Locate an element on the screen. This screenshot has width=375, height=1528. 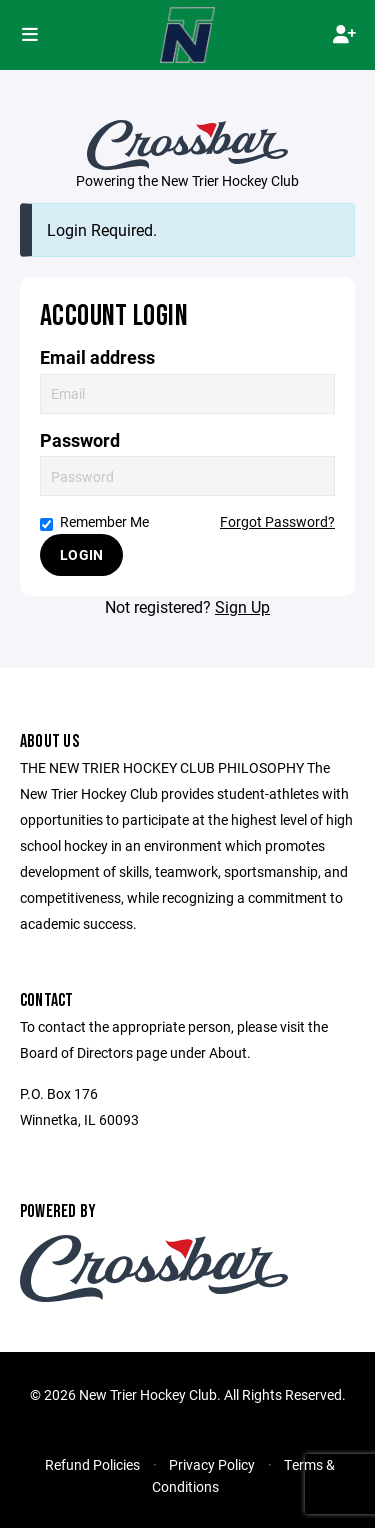
Refund Policies is located at coordinates (92, 1464).